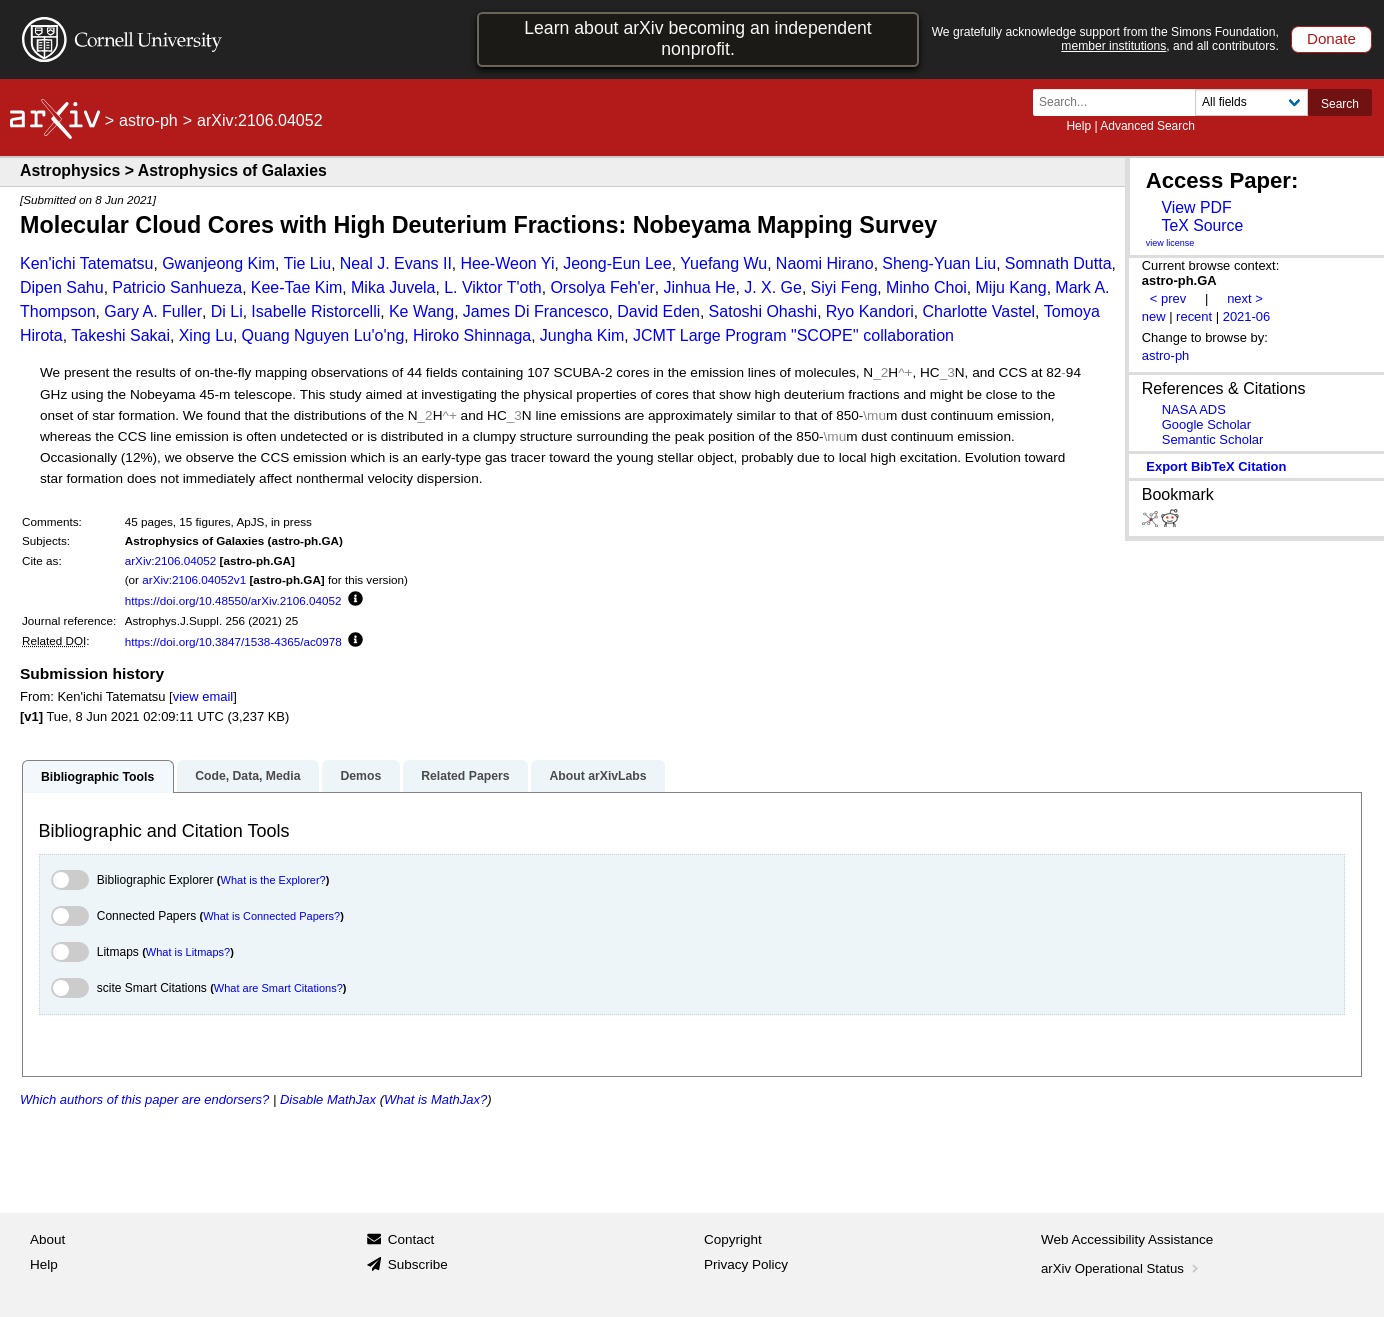 The height and width of the screenshot is (1317, 1384). What do you see at coordinates (1247, 316) in the screenshot?
I see `2021-06` at bounding box center [1247, 316].